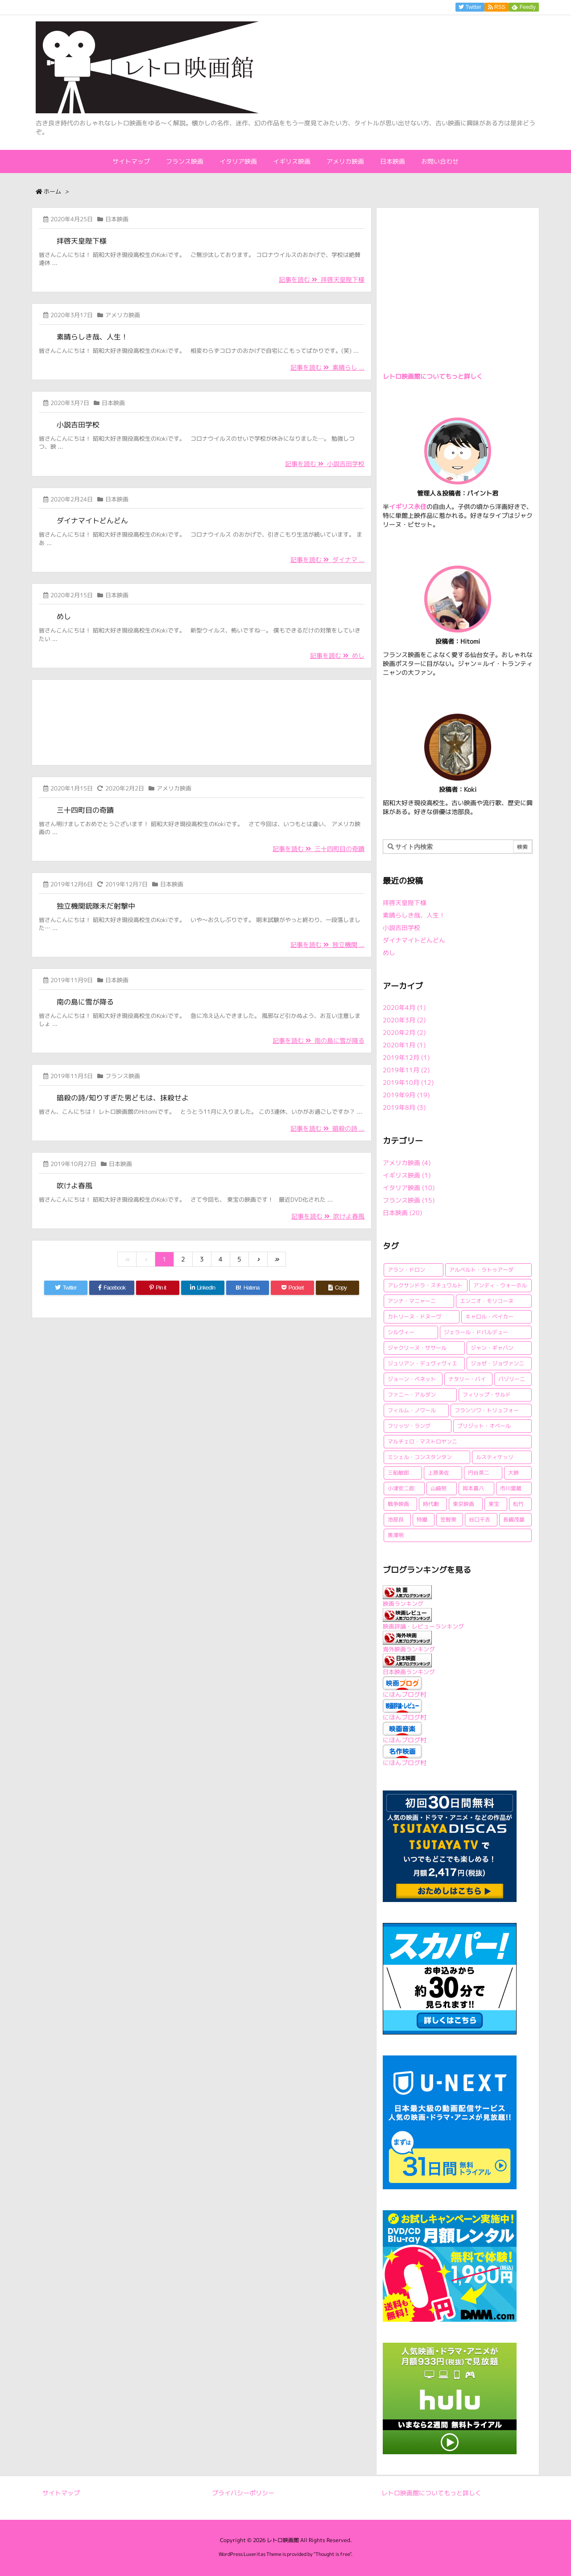 This screenshot has width=571, height=2576. I want to click on 記事を読む 小説吉田学校, so click(324, 463).